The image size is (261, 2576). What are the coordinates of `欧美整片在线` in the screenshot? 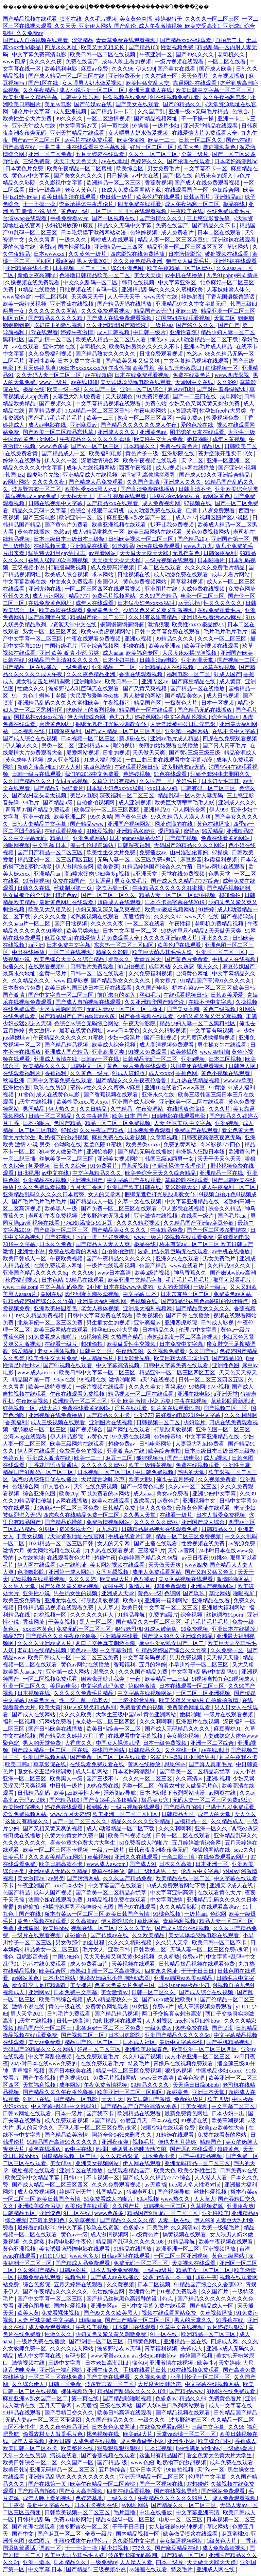 It's located at (78, 2448).